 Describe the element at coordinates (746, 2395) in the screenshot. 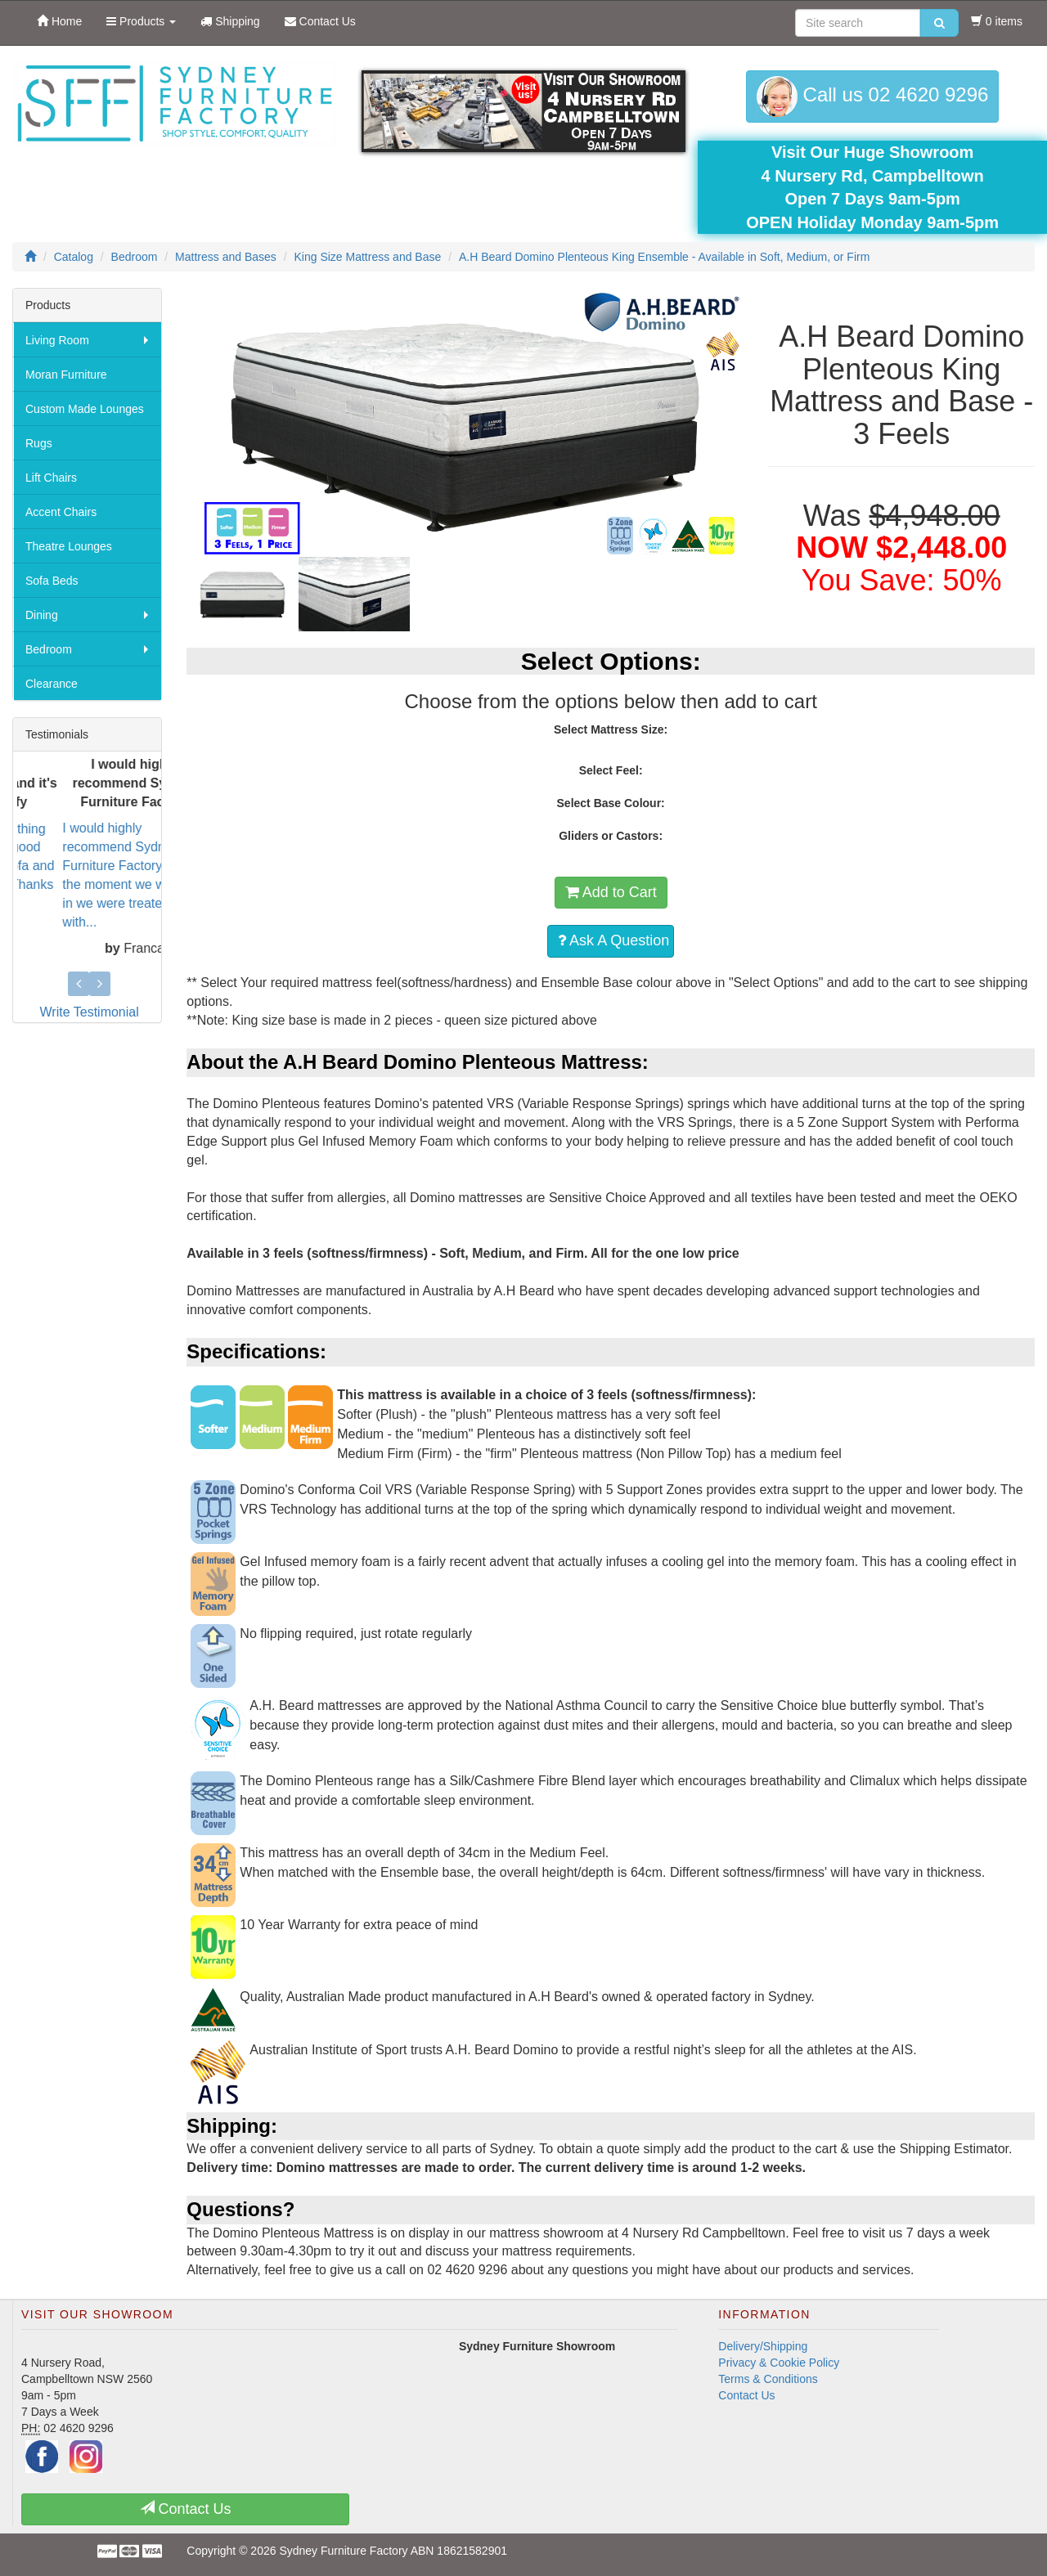

I see `Contact Us` at that location.